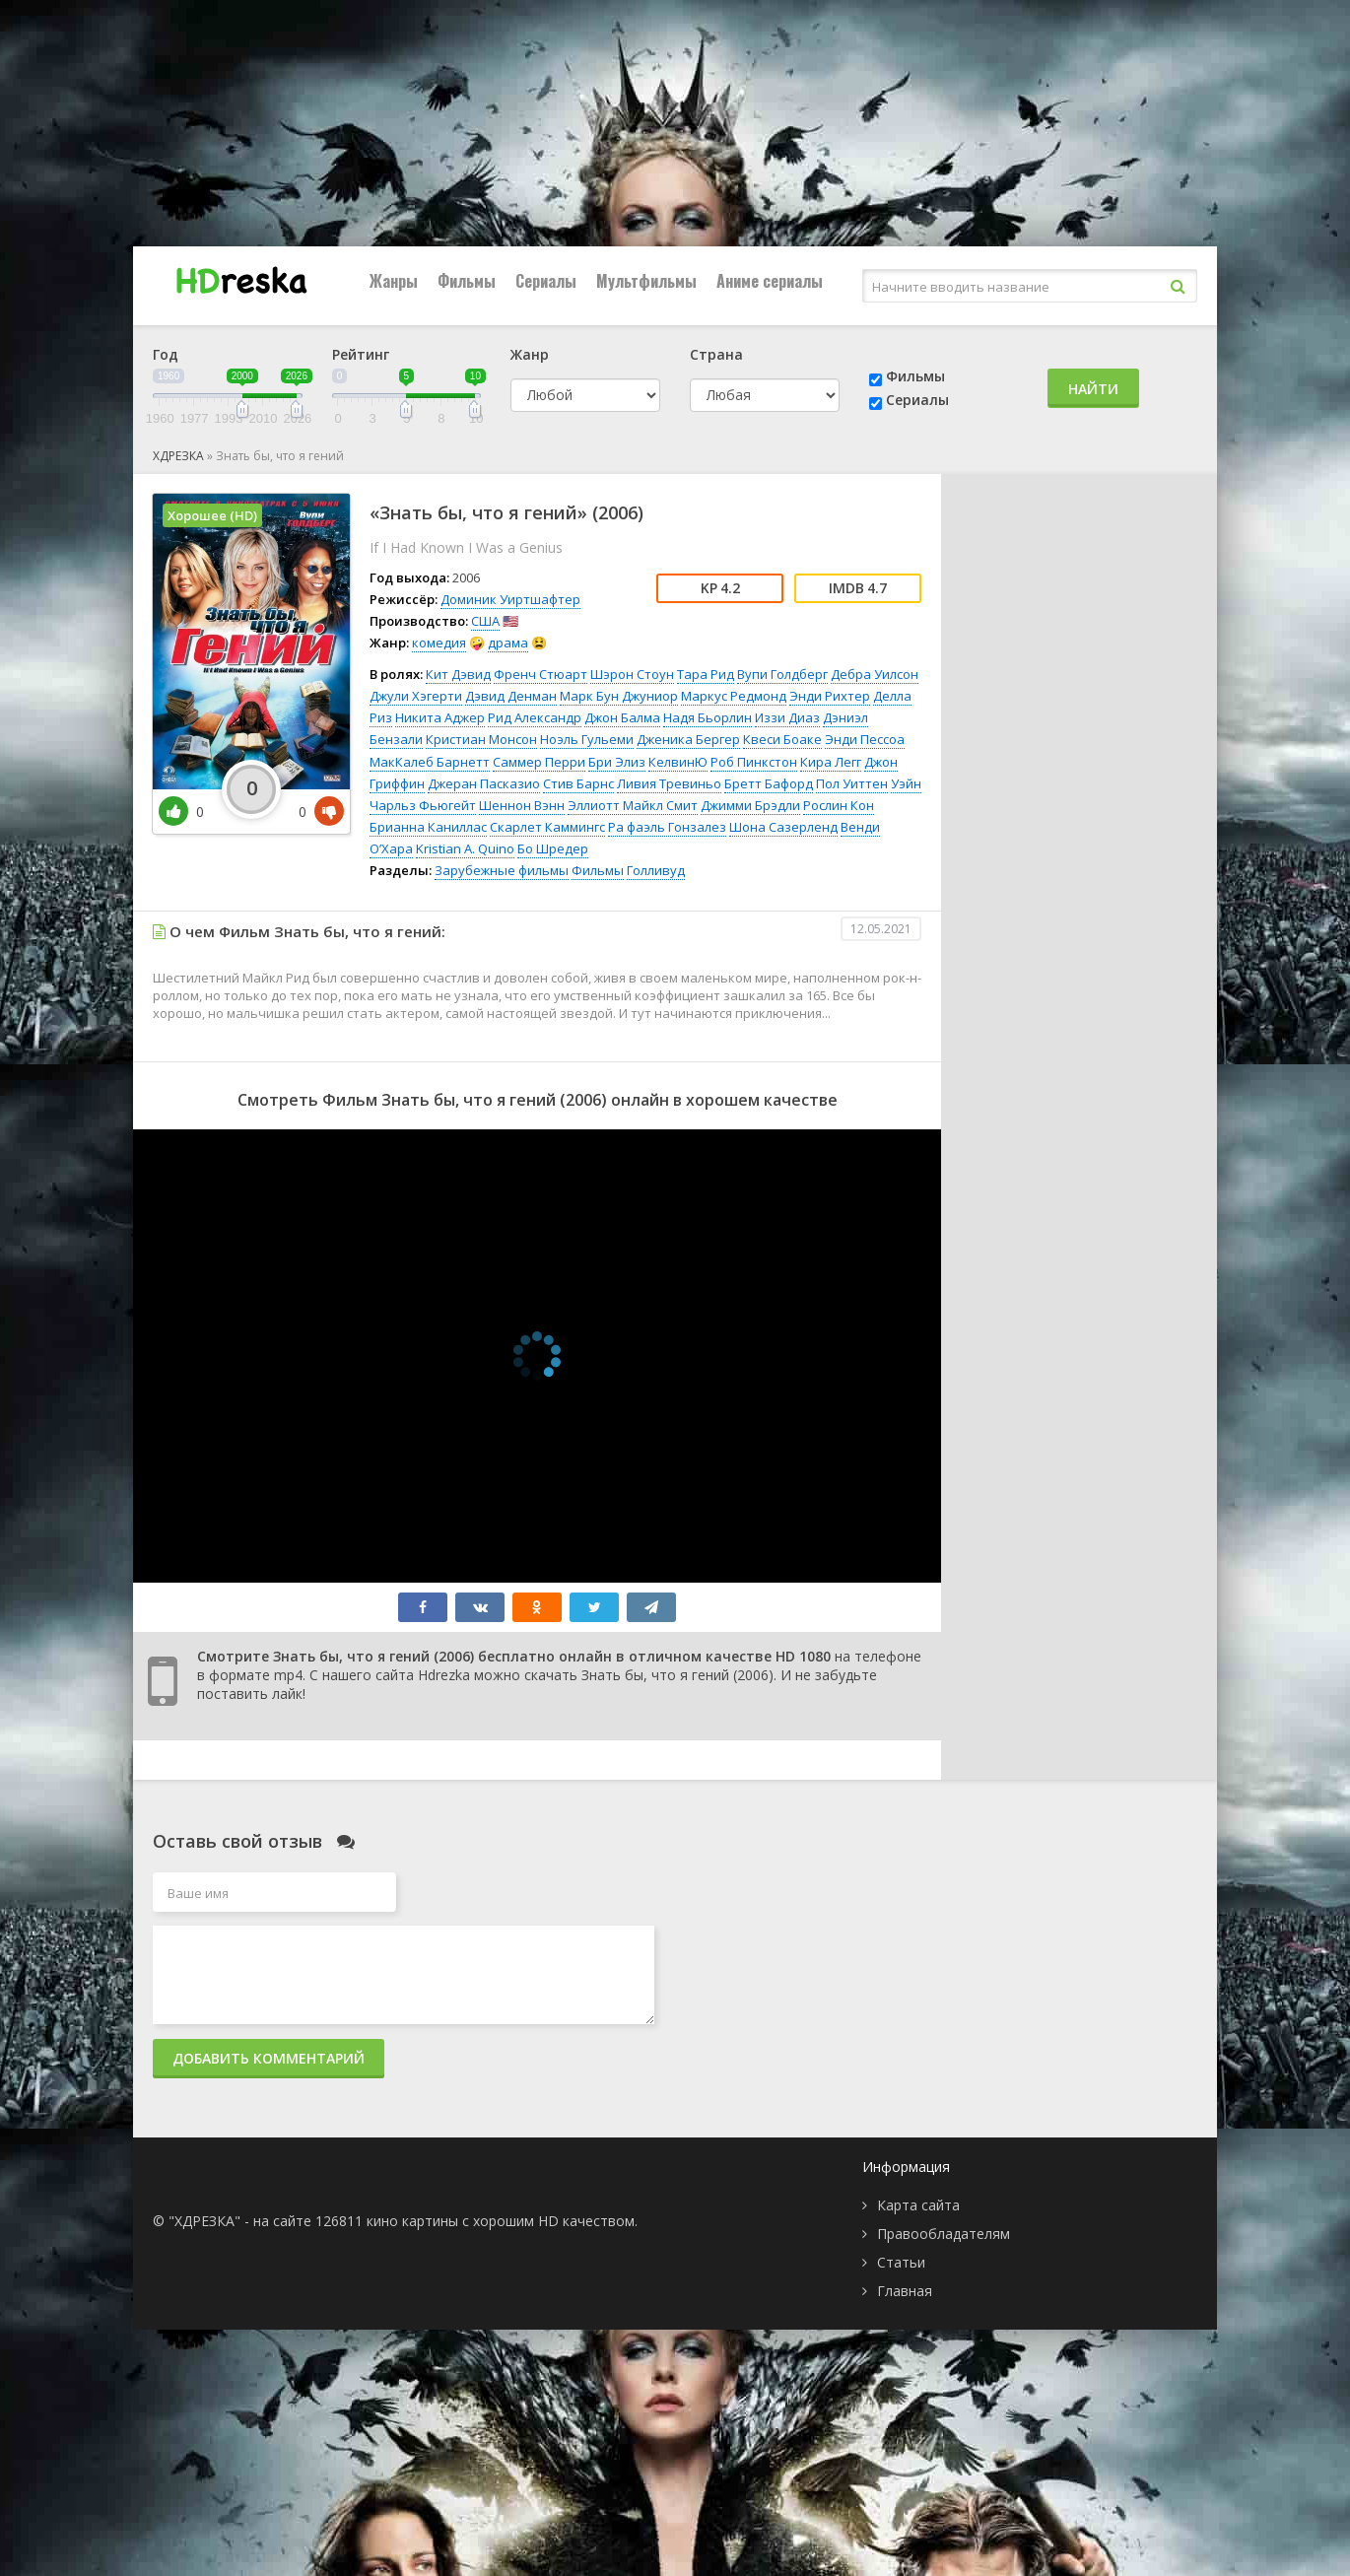  Describe the element at coordinates (502, 870) in the screenshot. I see `Зарубежные фильмы` at that location.